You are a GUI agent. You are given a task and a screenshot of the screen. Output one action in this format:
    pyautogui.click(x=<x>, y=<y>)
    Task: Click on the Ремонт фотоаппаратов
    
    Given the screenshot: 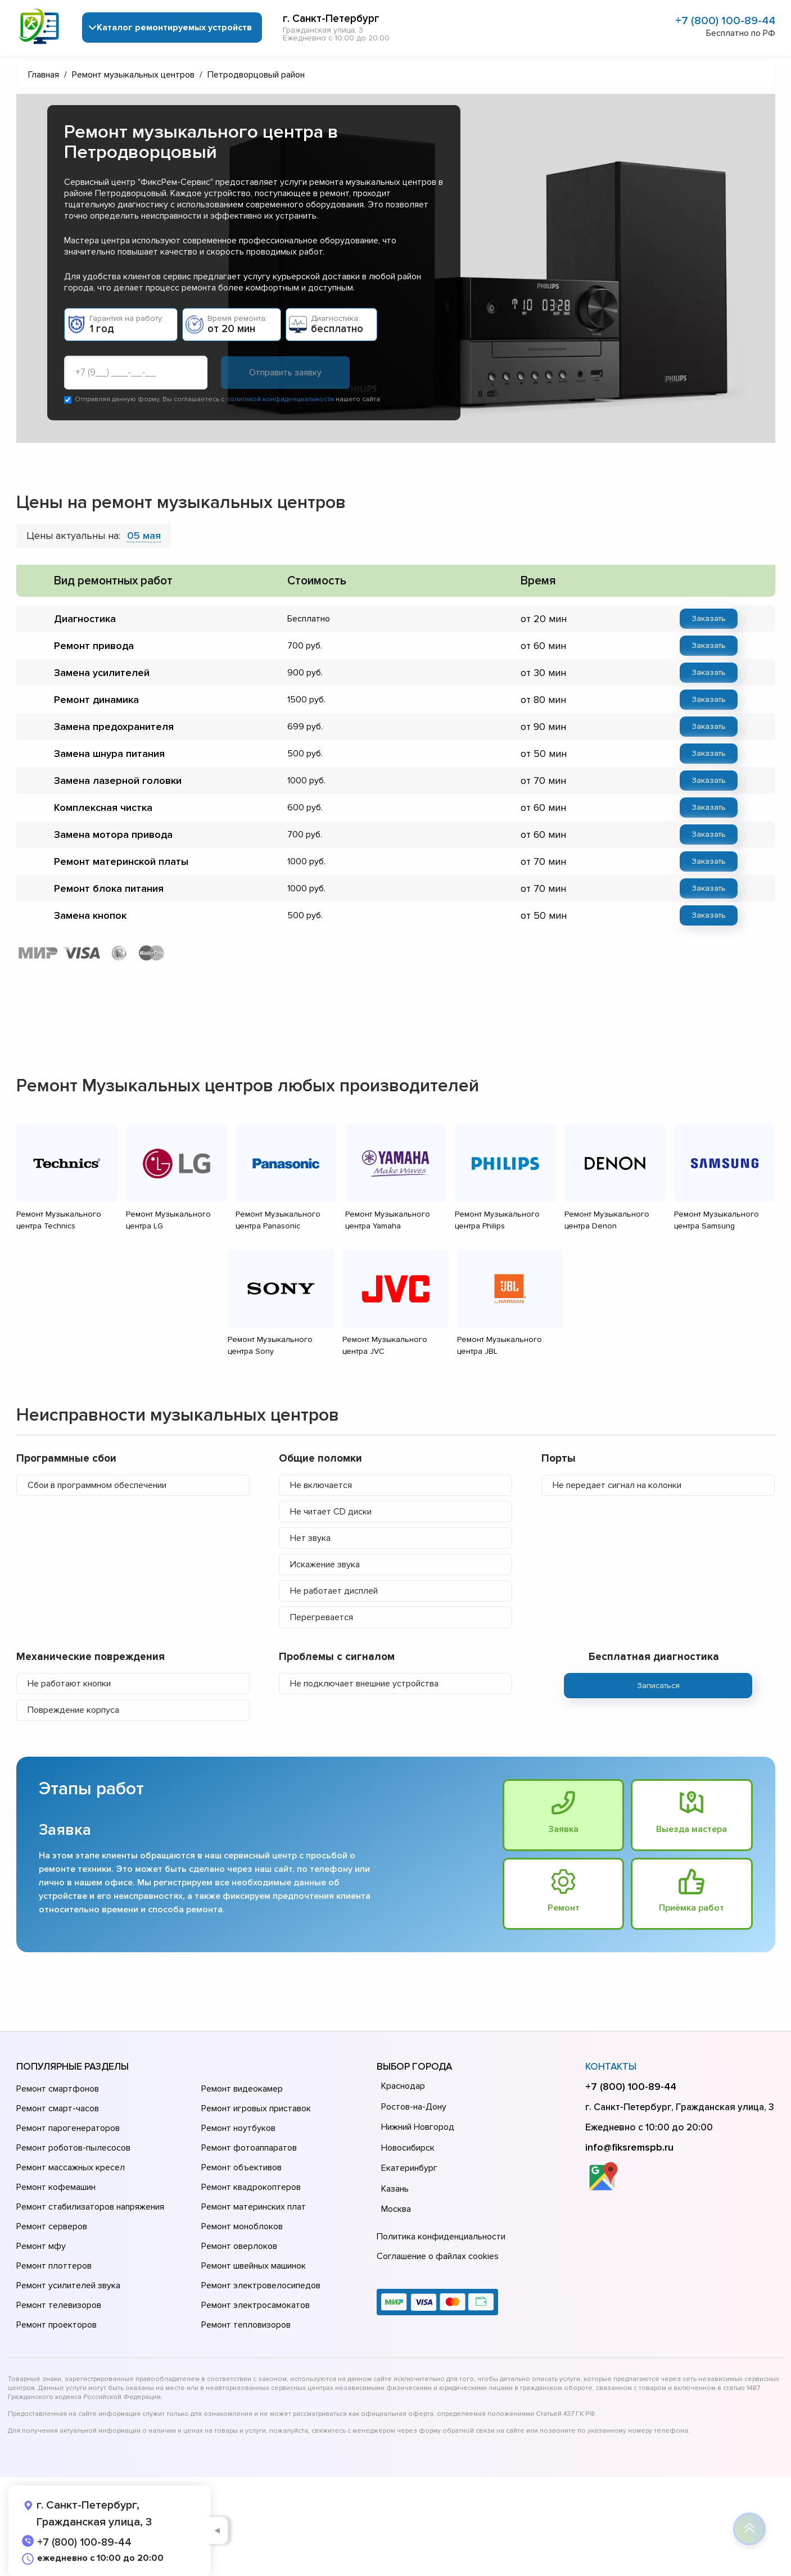 What is the action you would take?
    pyautogui.click(x=249, y=2147)
    